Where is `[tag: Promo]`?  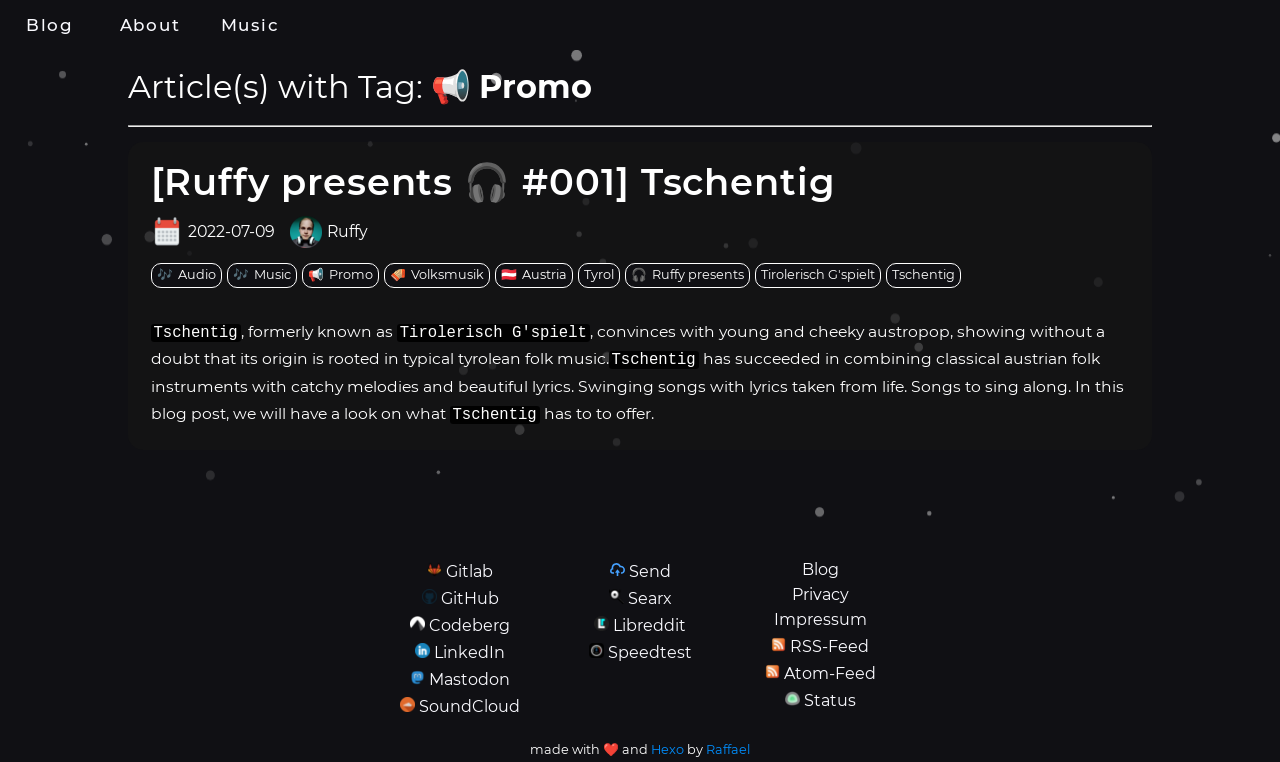 [tag: Promo] is located at coordinates (340, 275).